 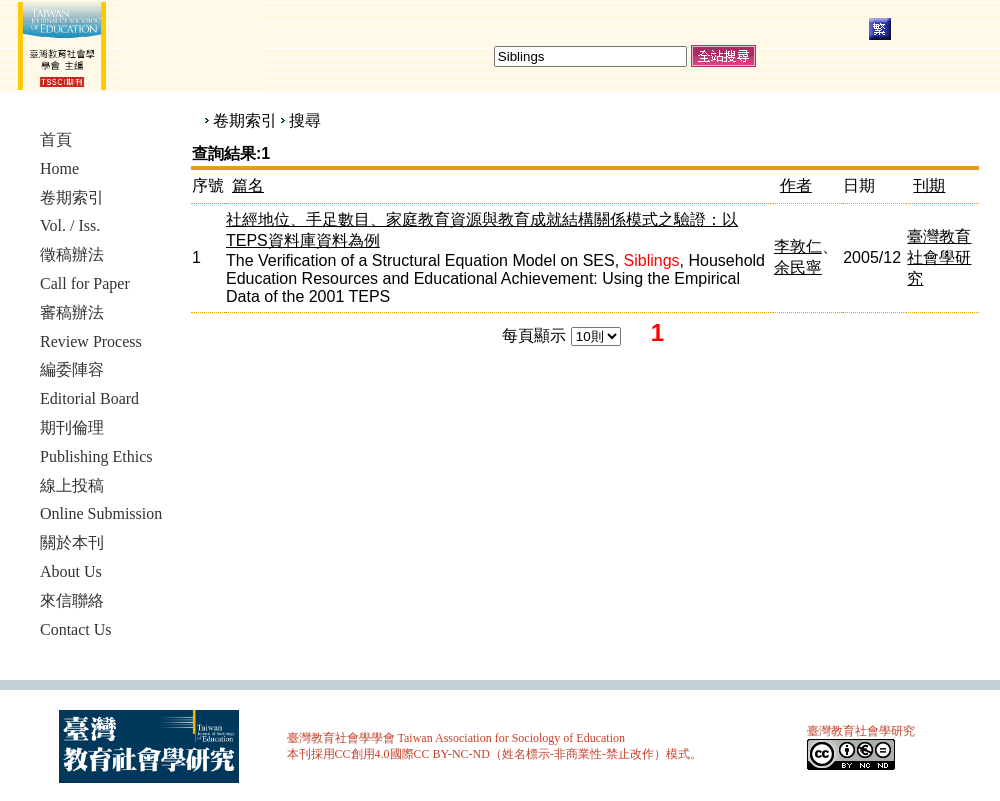 I want to click on 李敦仁, so click(x=798, y=246).